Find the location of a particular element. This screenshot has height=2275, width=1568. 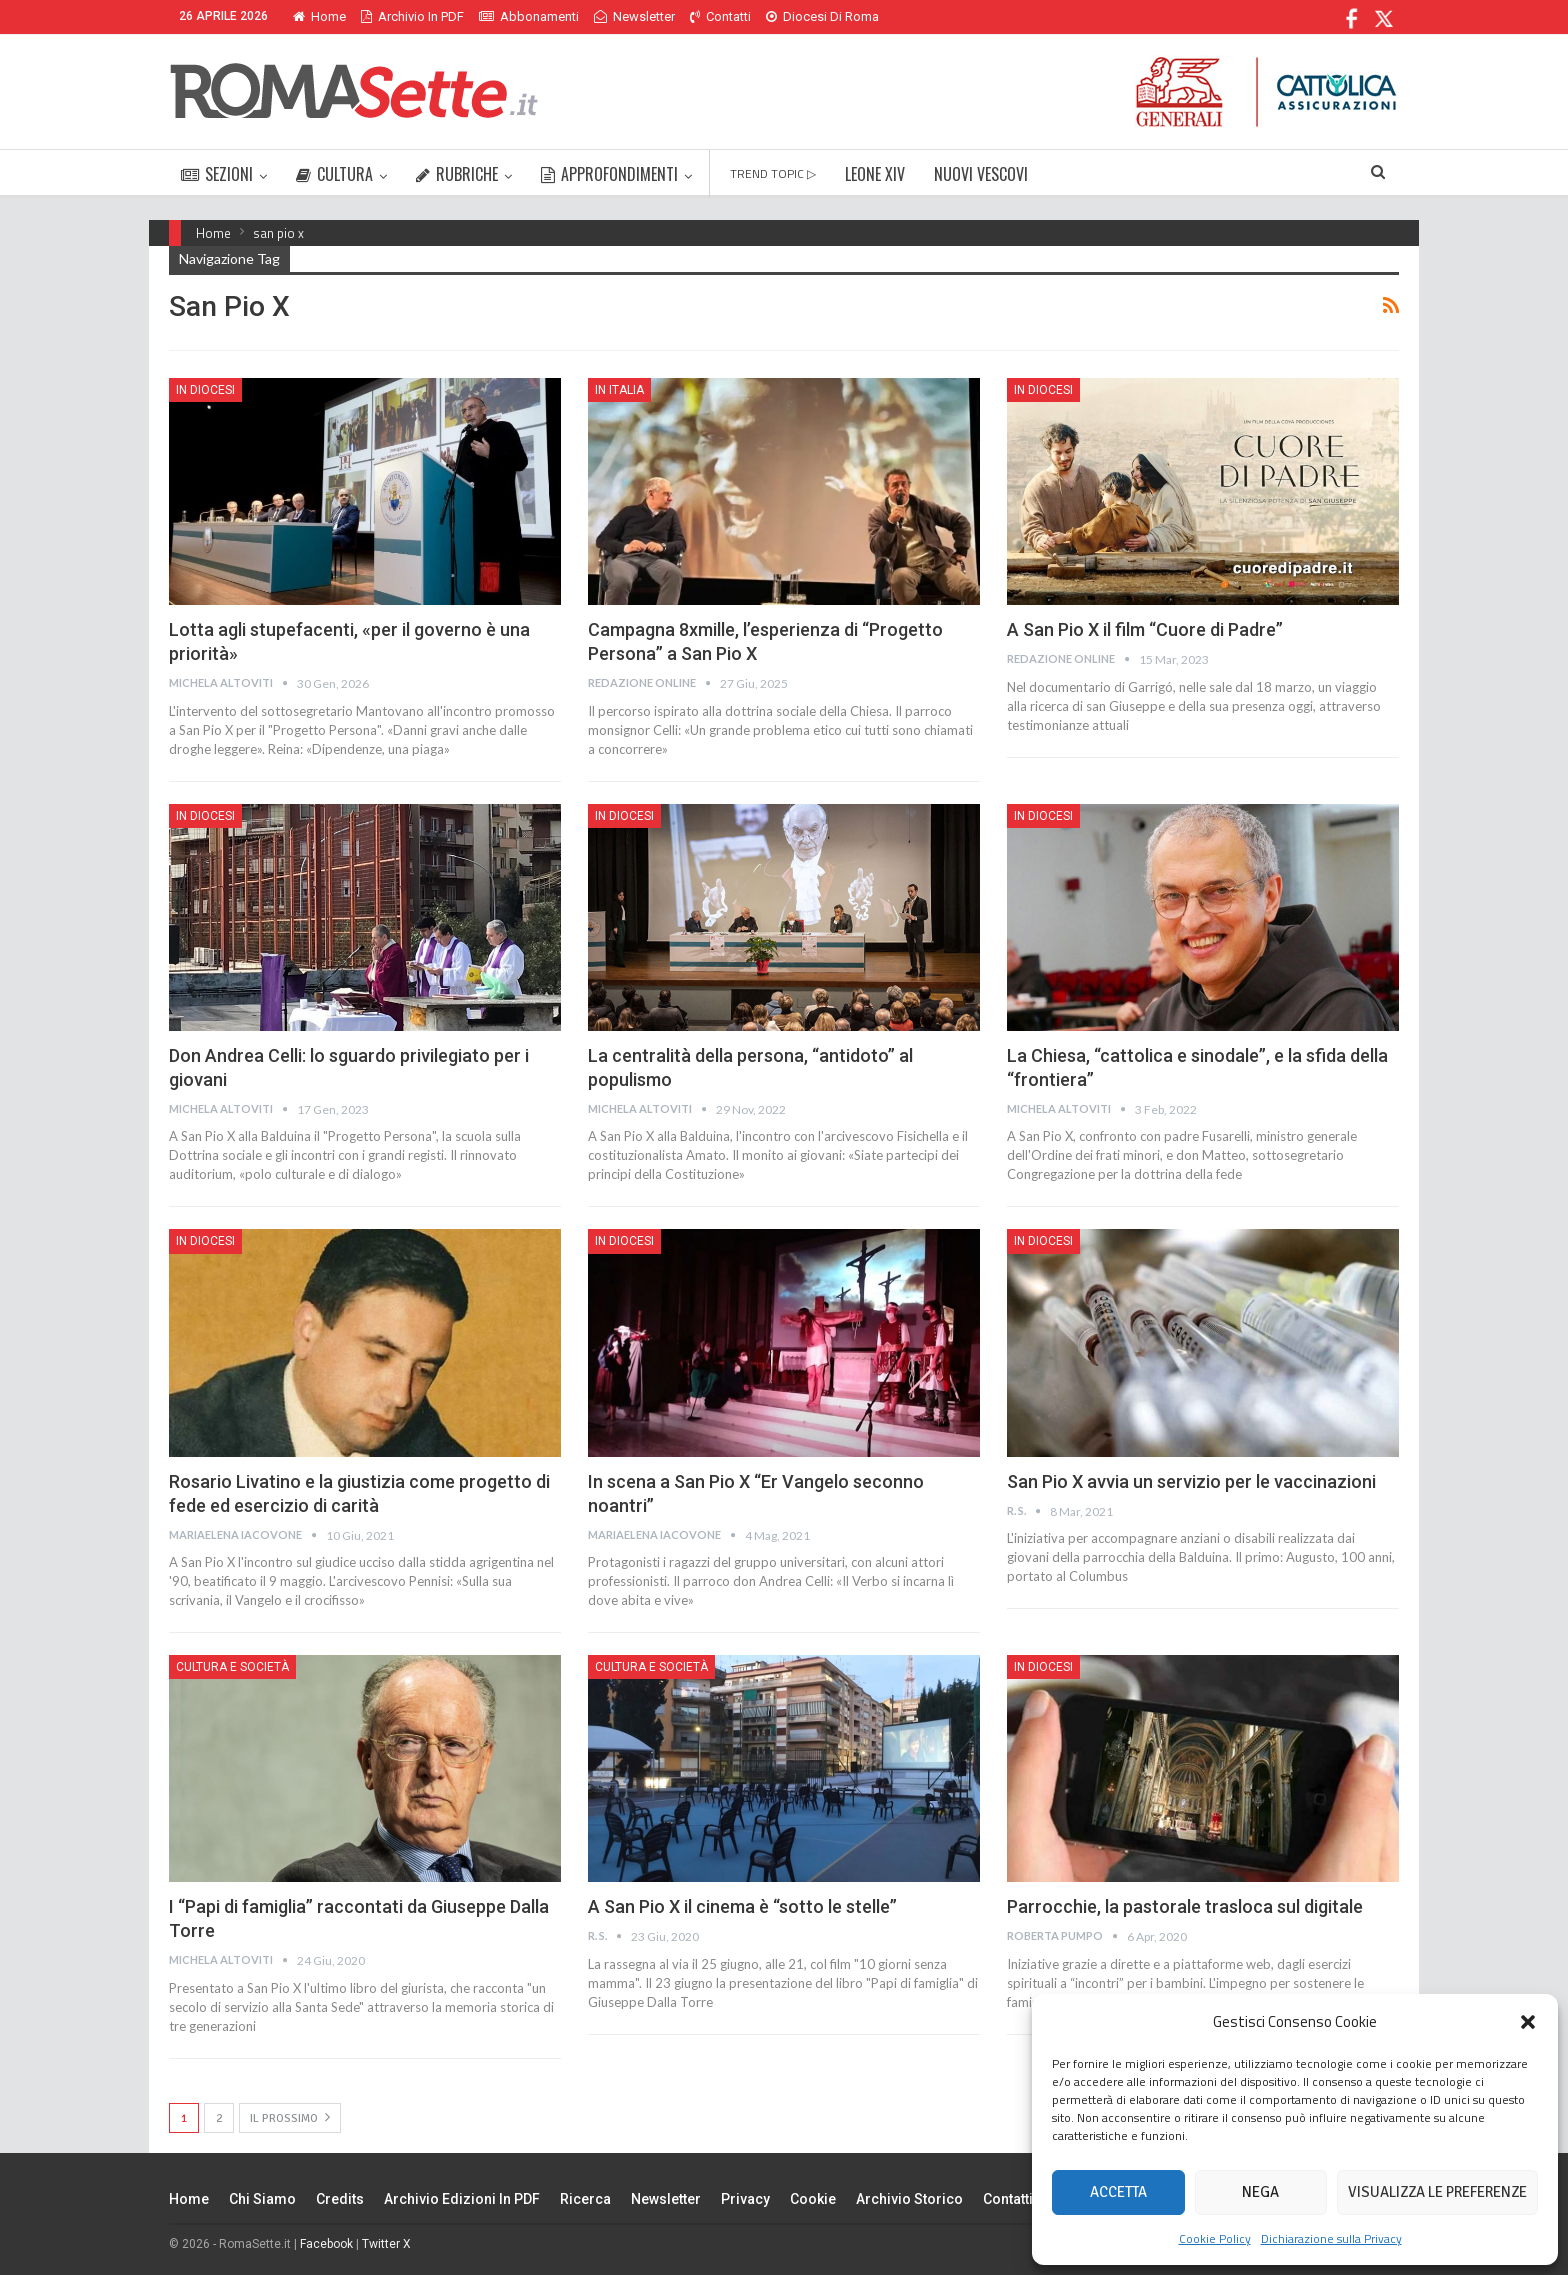

Chi siamo is located at coordinates (262, 2199).